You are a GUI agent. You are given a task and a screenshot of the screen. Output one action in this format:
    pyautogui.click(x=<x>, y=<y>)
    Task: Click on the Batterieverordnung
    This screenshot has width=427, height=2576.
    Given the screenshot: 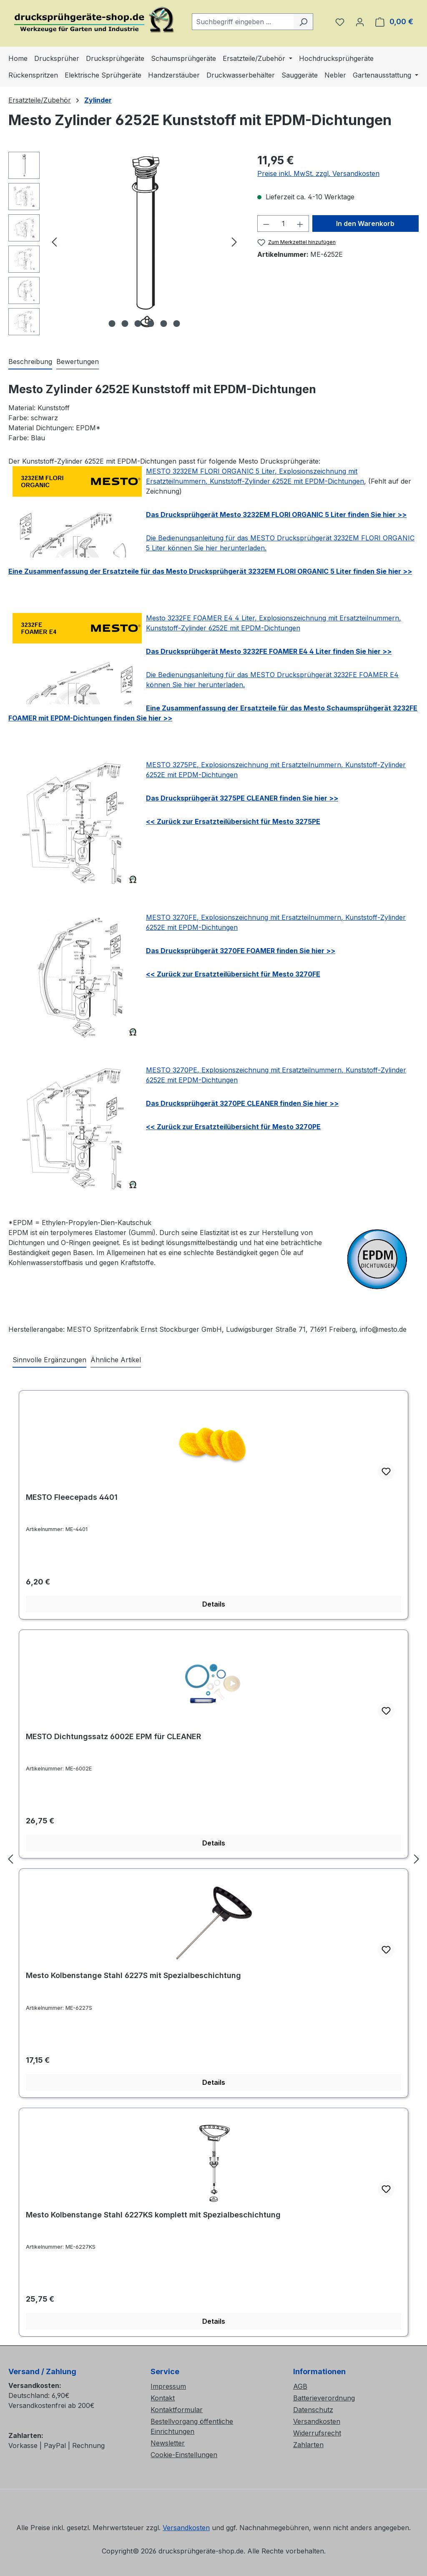 What is the action you would take?
    pyautogui.click(x=324, y=2398)
    